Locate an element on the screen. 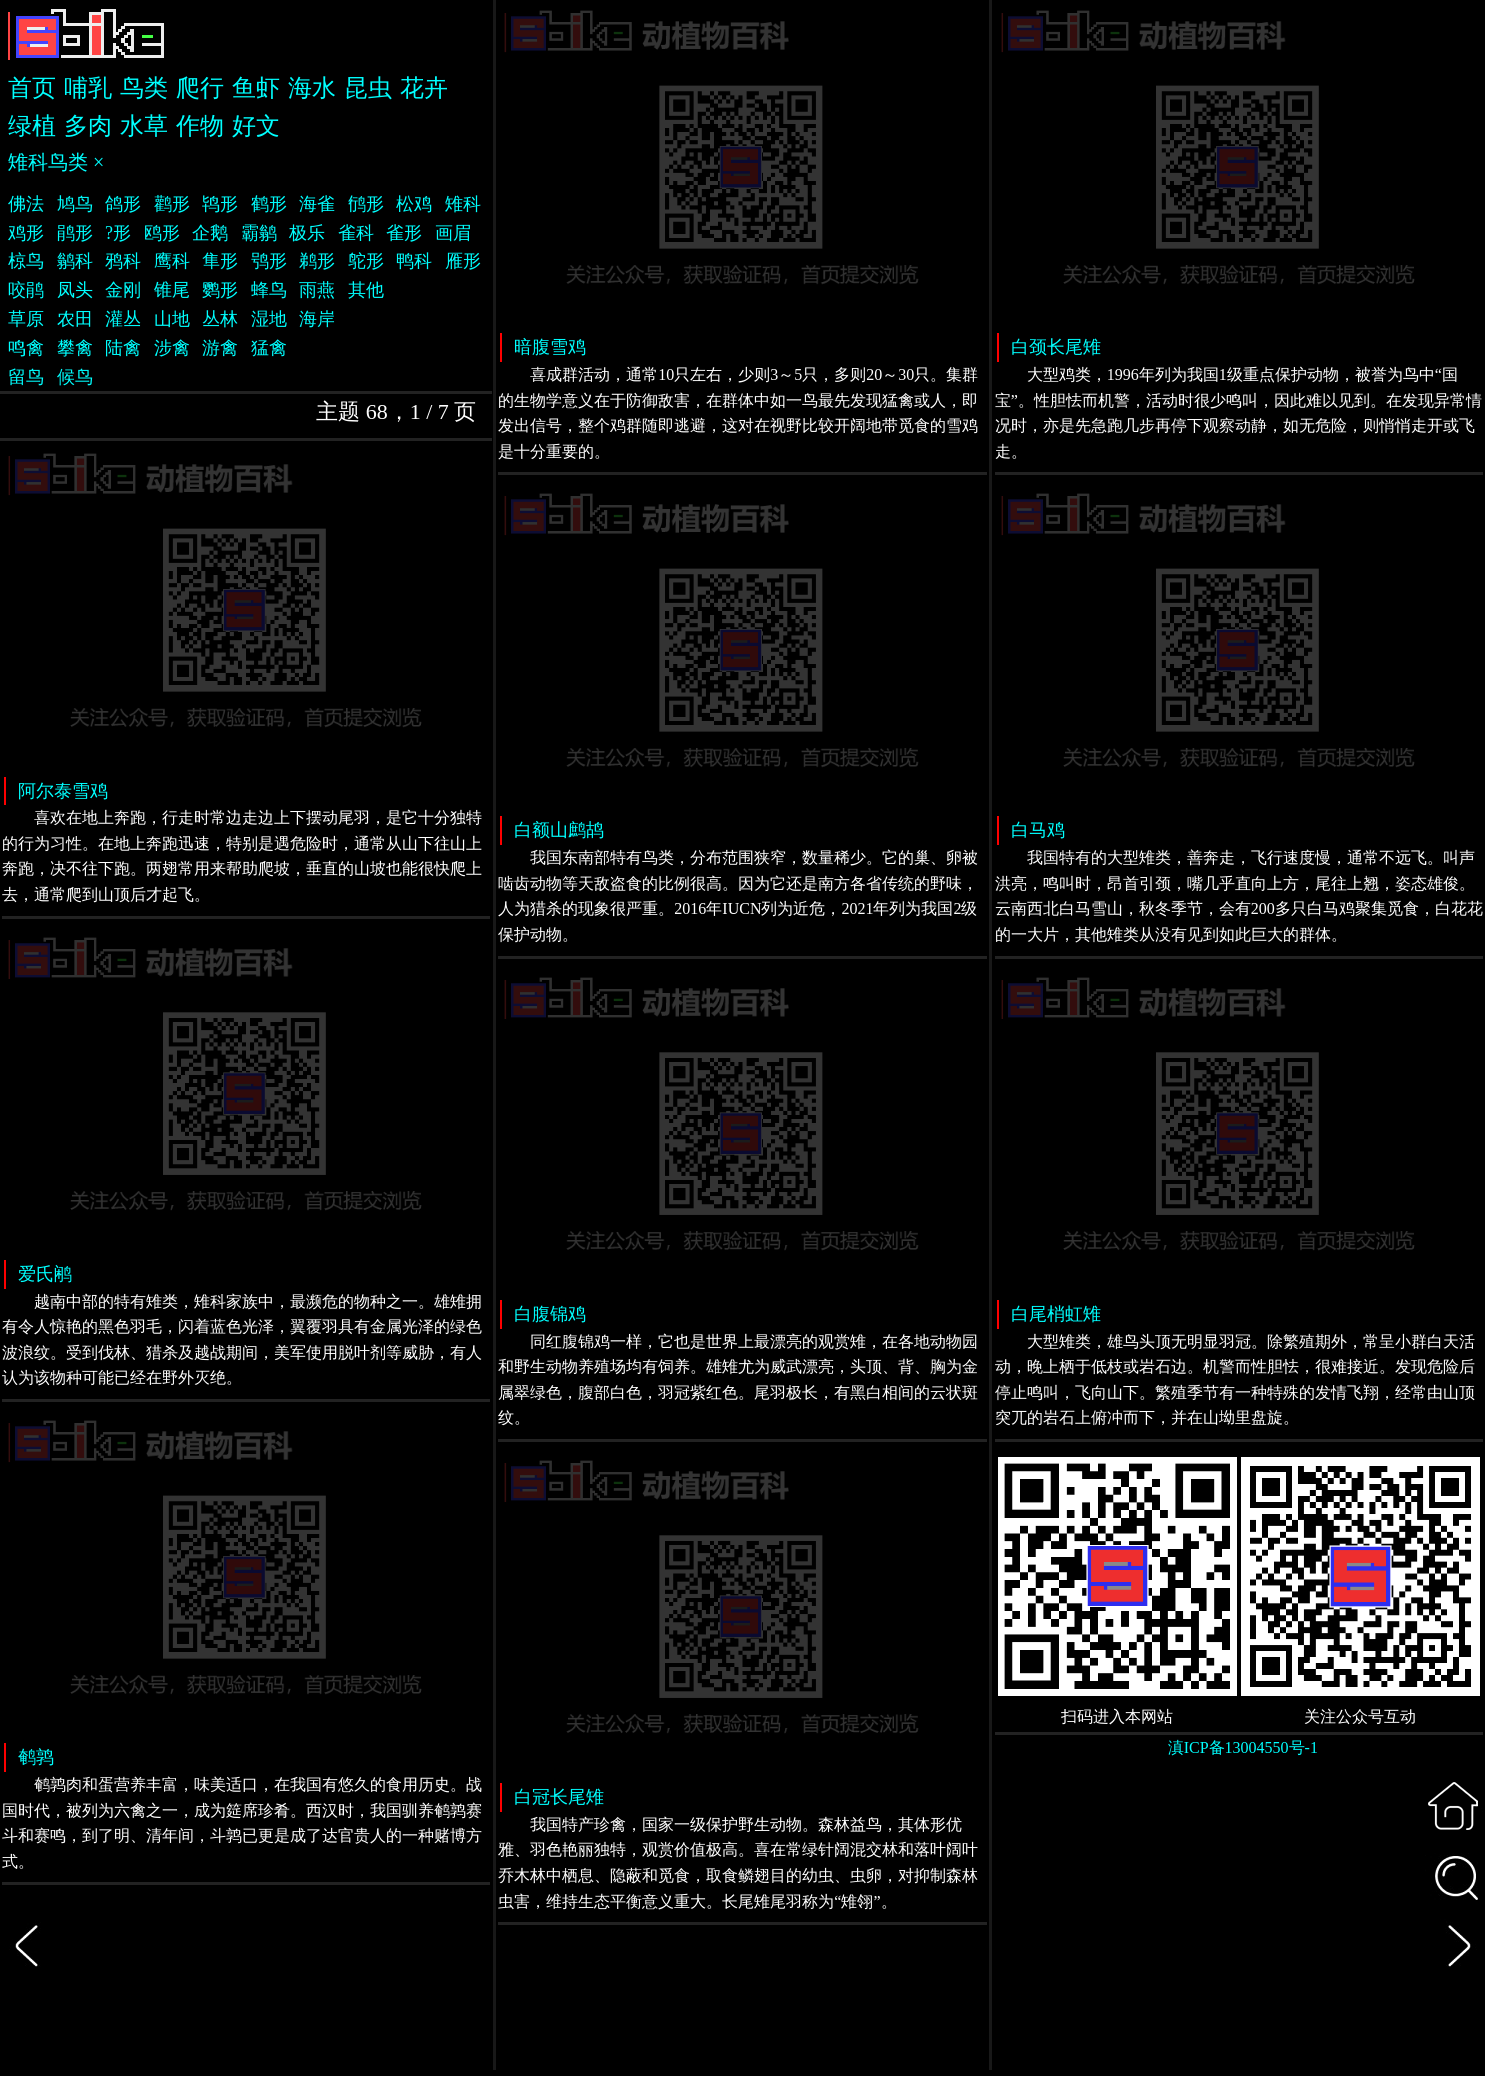  爬行 is located at coordinates (200, 88).